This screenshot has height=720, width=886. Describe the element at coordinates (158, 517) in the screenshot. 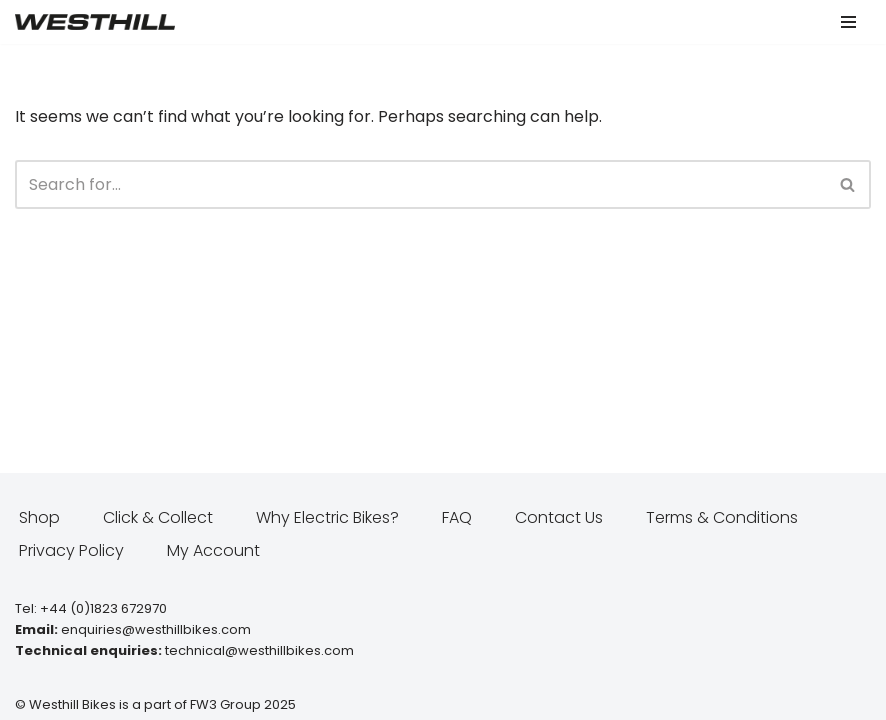

I see `Click & Collect` at that location.